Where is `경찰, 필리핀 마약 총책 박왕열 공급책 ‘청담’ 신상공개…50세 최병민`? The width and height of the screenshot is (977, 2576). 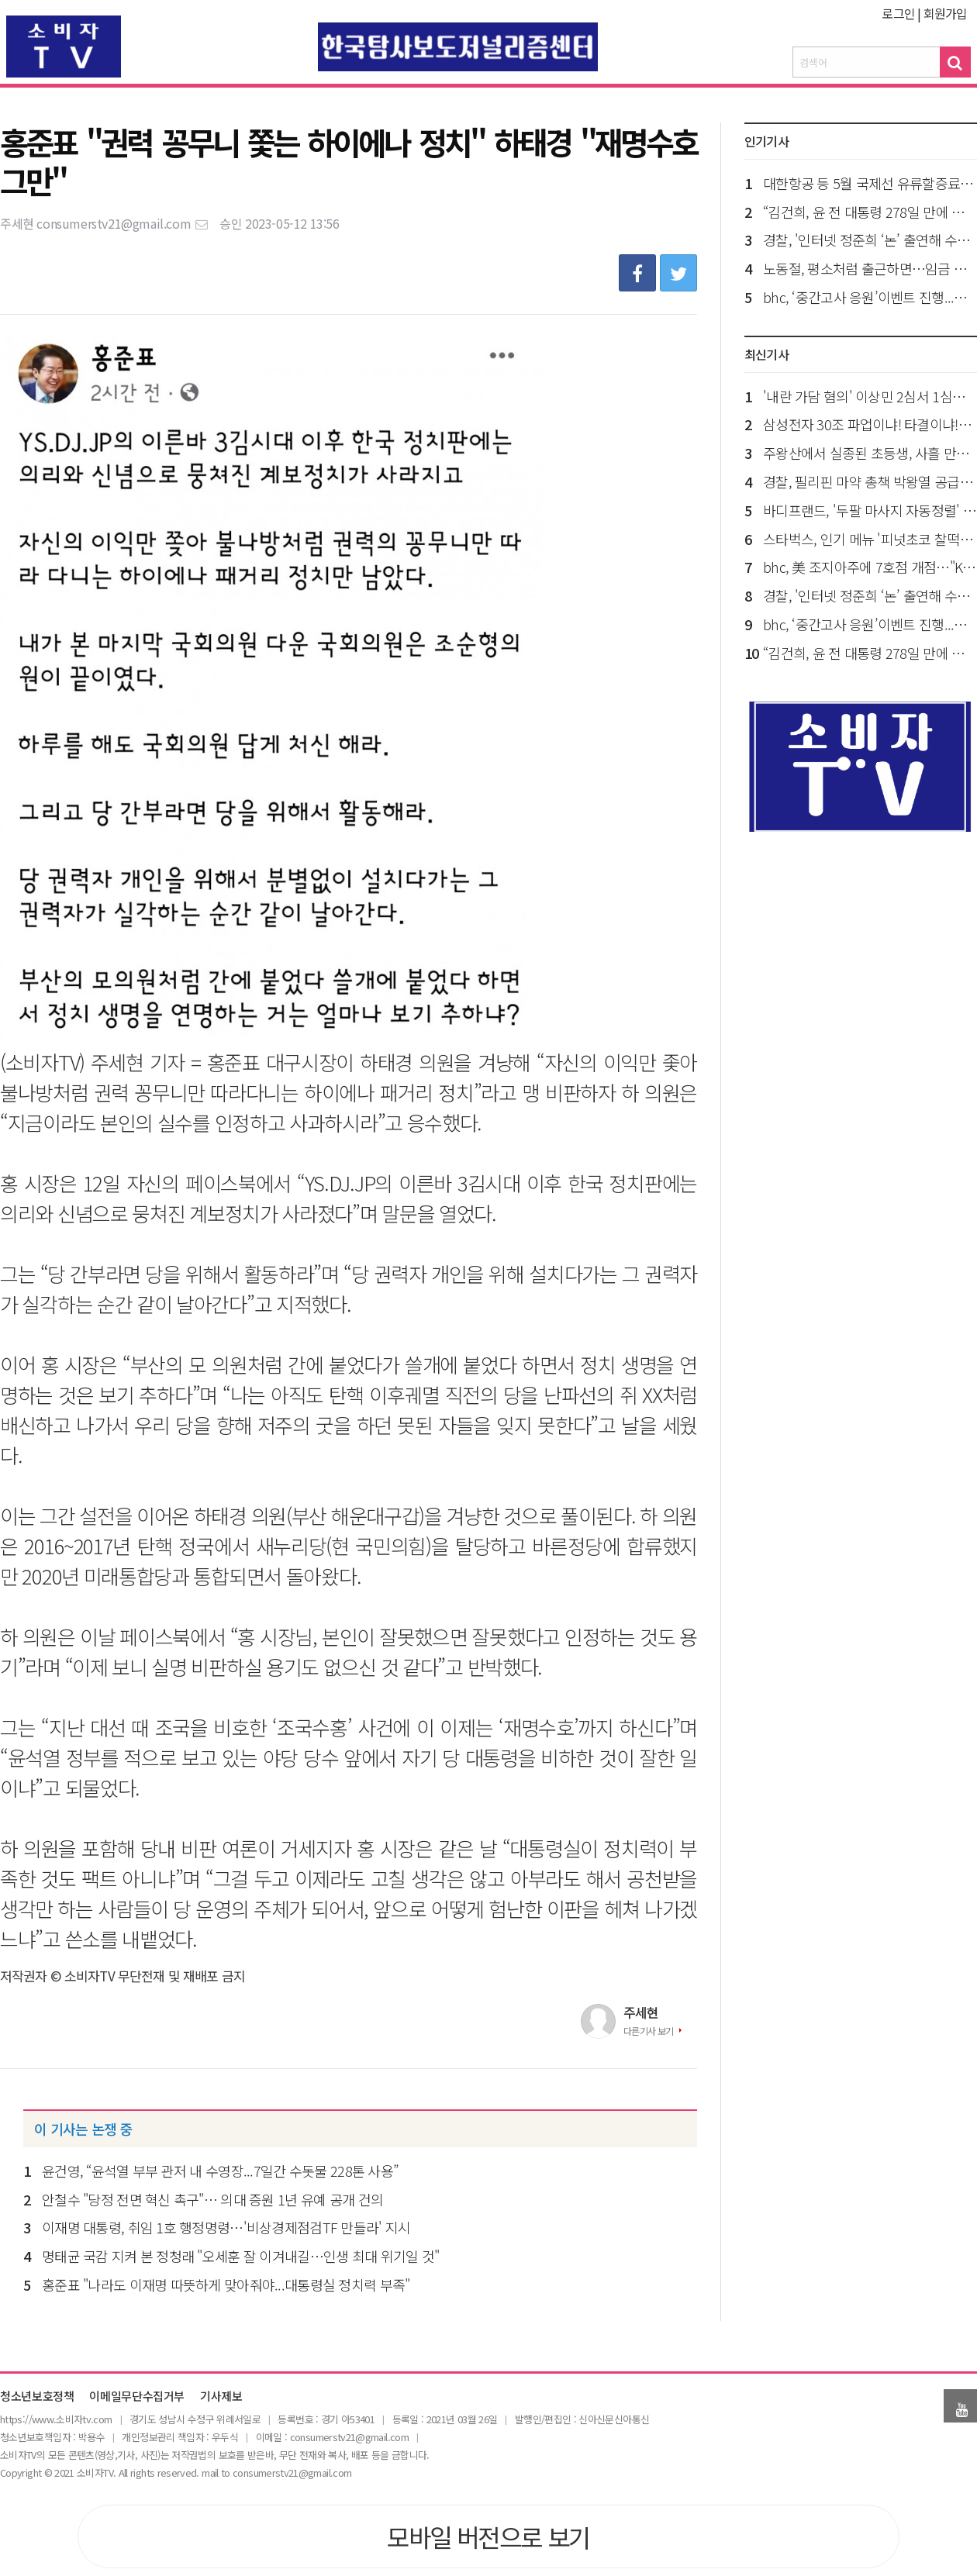
경찰, 필리핀 마약 총책 박왕열 공급책 ‘청담’ 신상공개…50세 최병민 is located at coordinates (870, 481).